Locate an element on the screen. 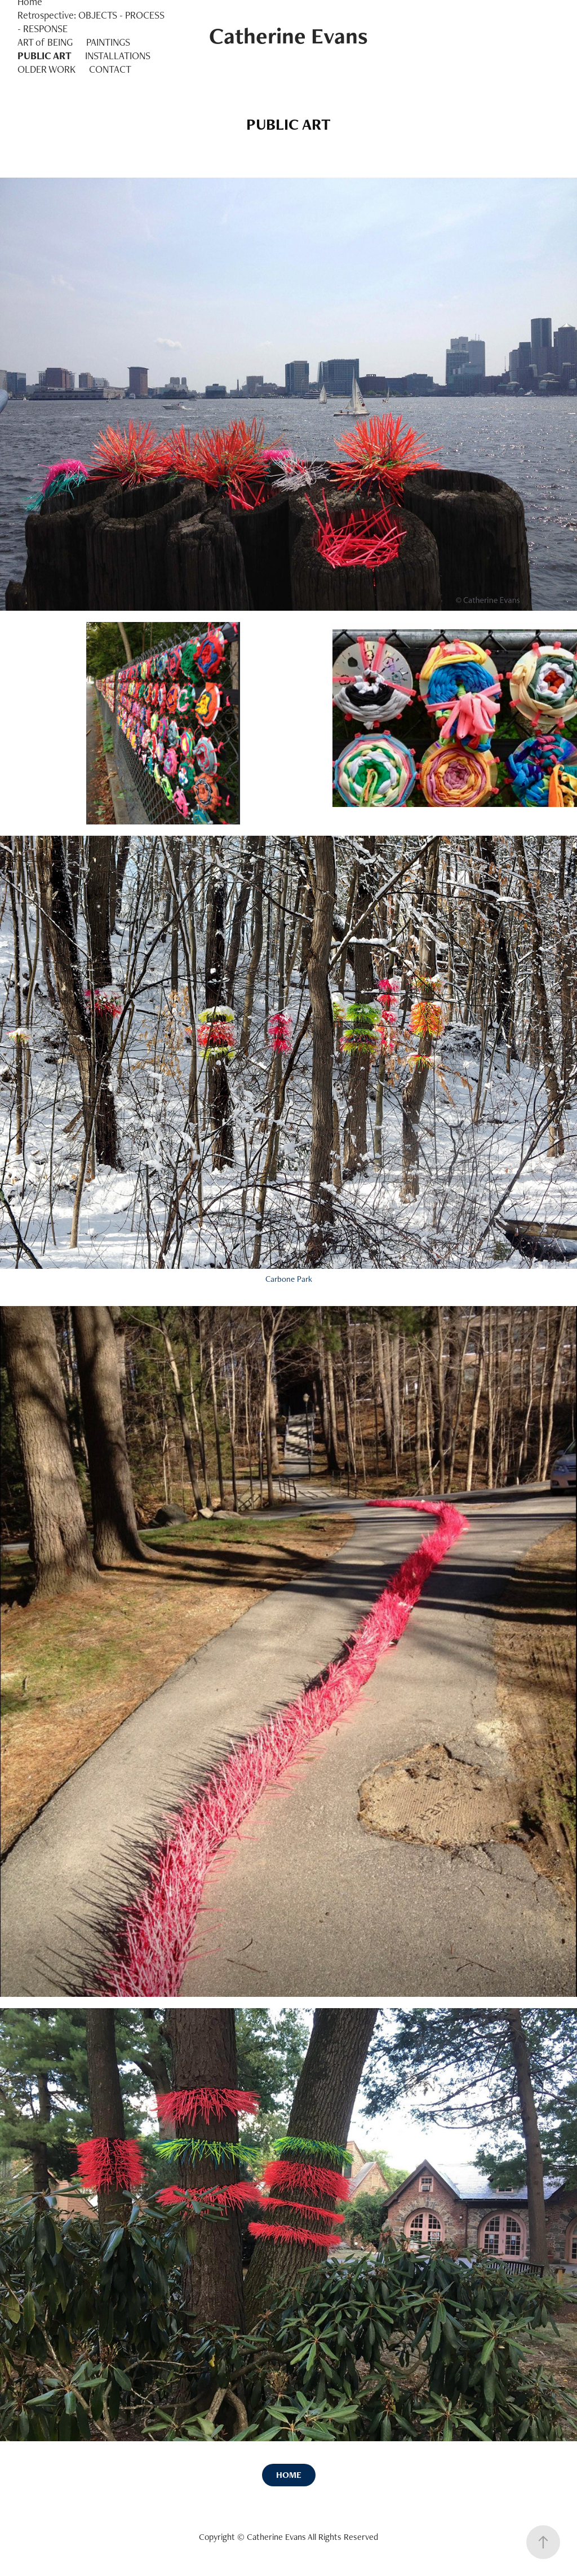  PAINTINGS is located at coordinates (108, 42).